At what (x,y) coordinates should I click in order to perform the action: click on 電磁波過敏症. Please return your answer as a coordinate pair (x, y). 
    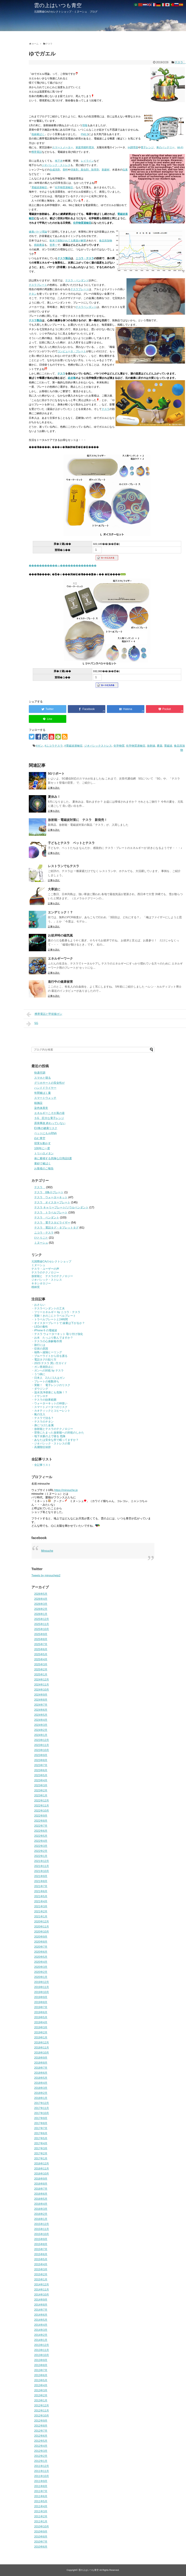
    Looking at the image, I should click on (39, 187).